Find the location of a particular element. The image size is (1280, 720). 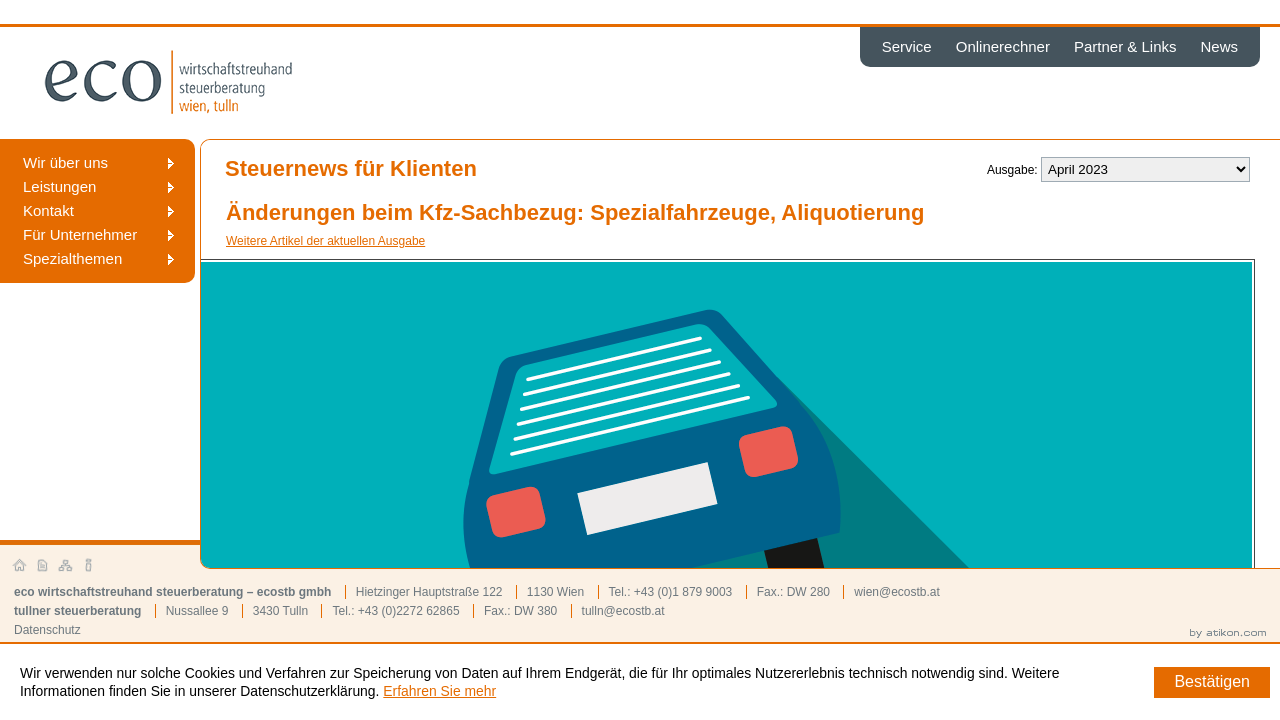

by atikon is located at coordinates (1228, 634).